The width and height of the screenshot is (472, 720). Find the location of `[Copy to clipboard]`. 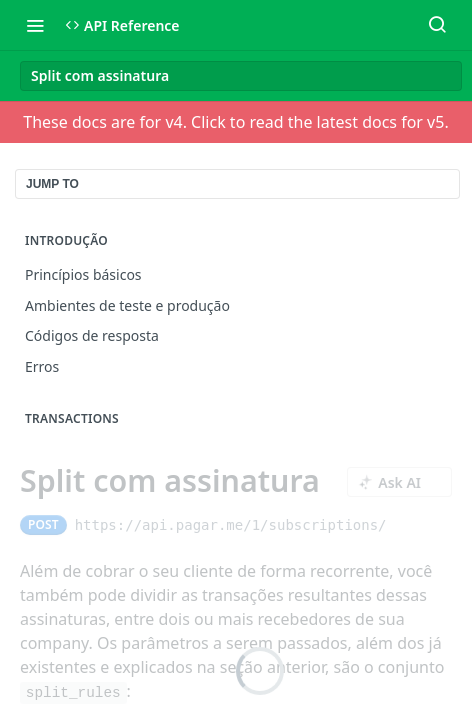

[Copy to clipboard] is located at coordinates (404, 525).